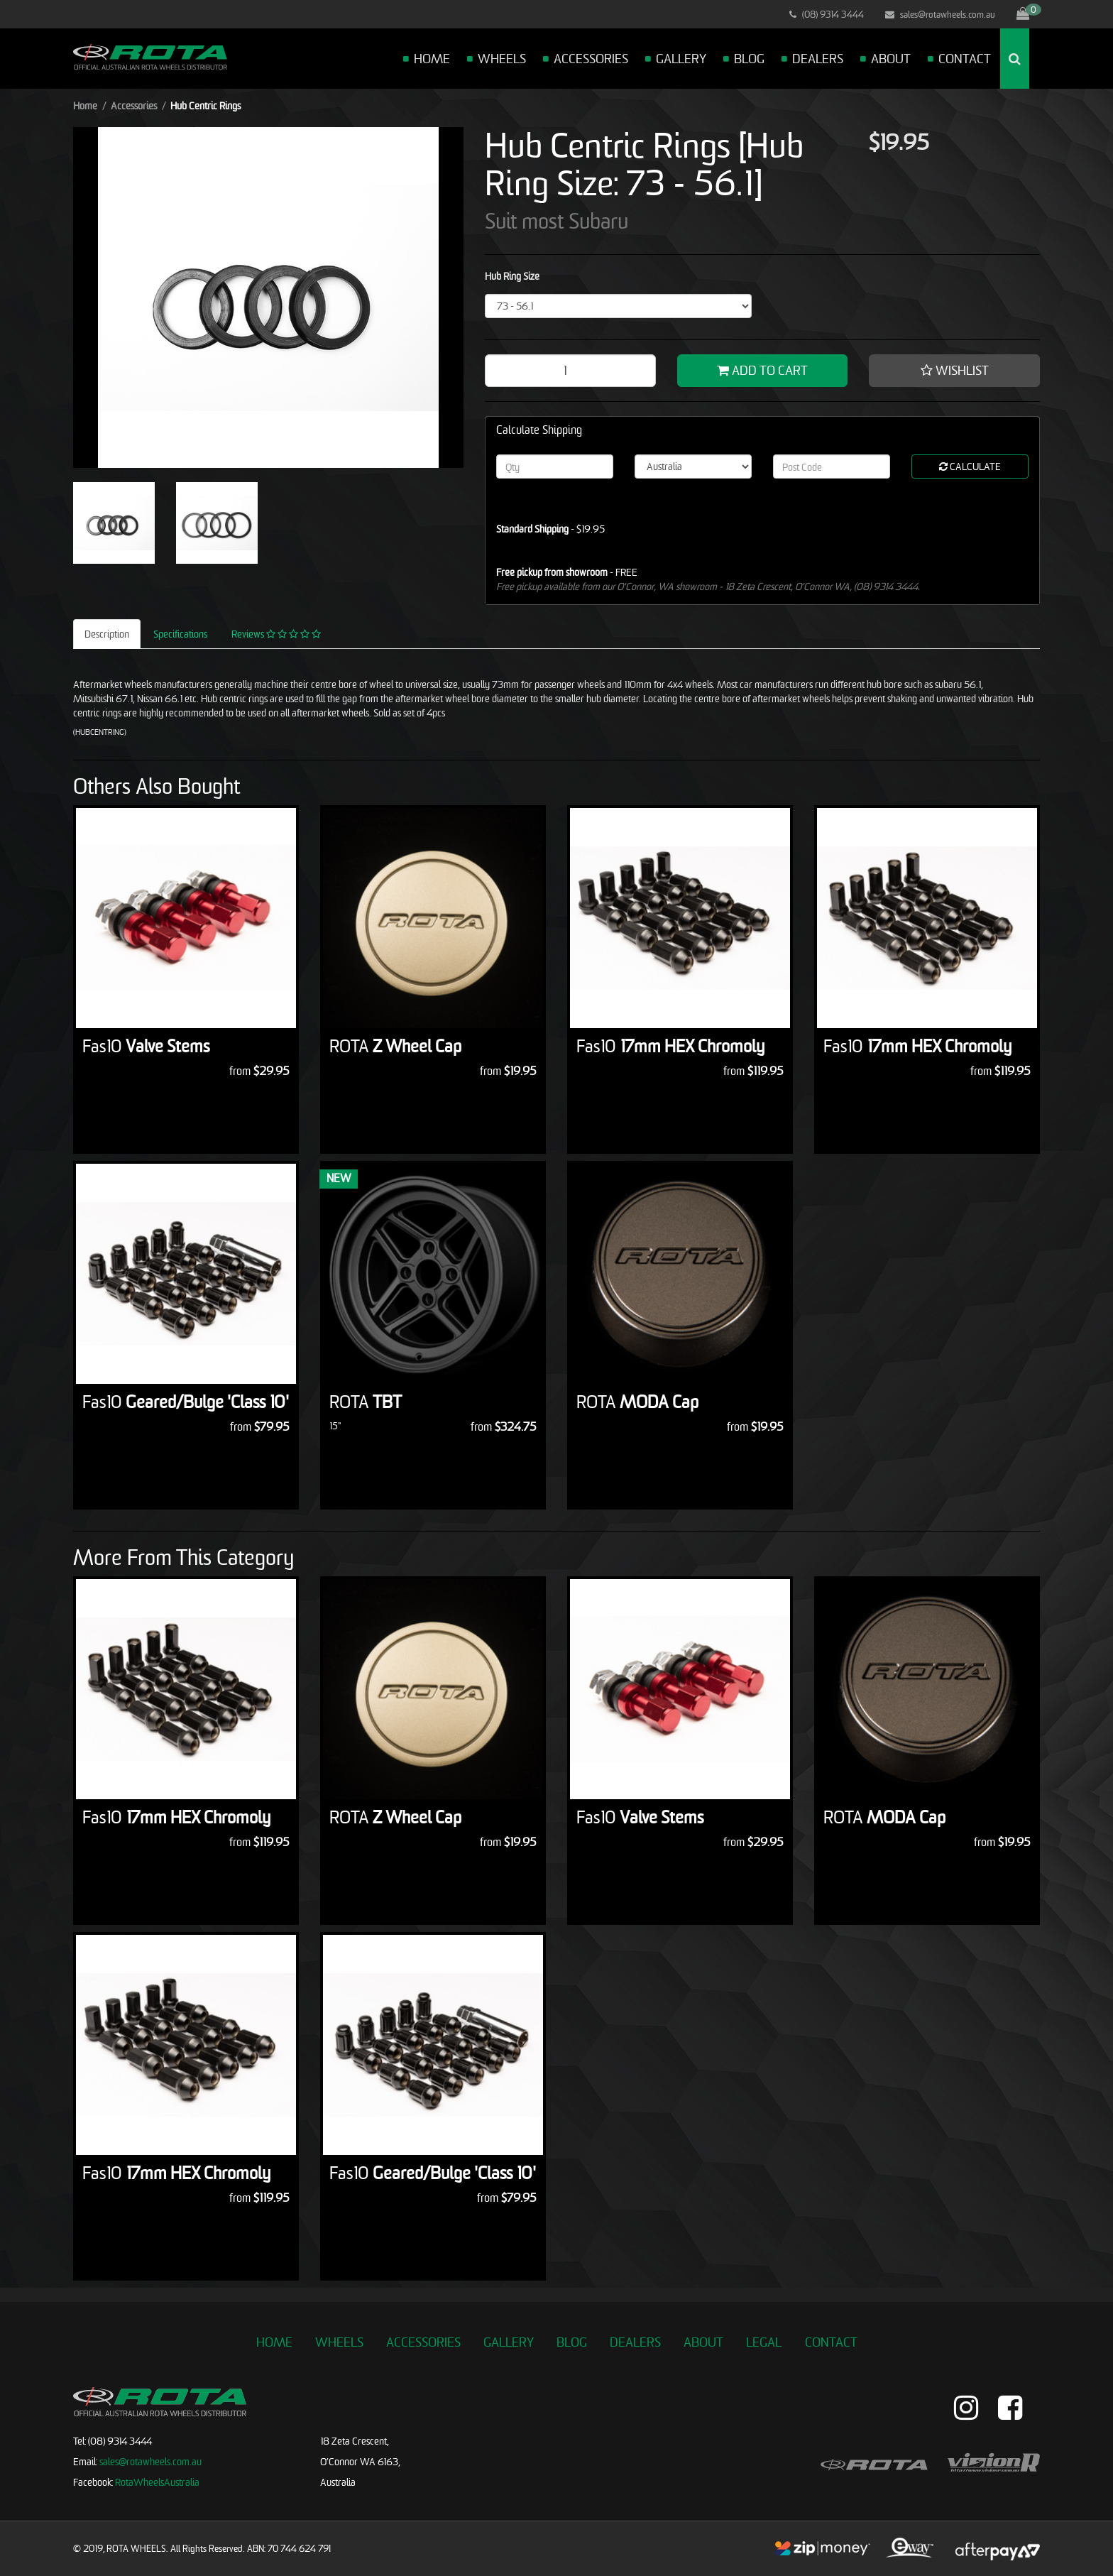 This screenshot has height=2576, width=1113. I want to click on Legal [link], so click(764, 2342).